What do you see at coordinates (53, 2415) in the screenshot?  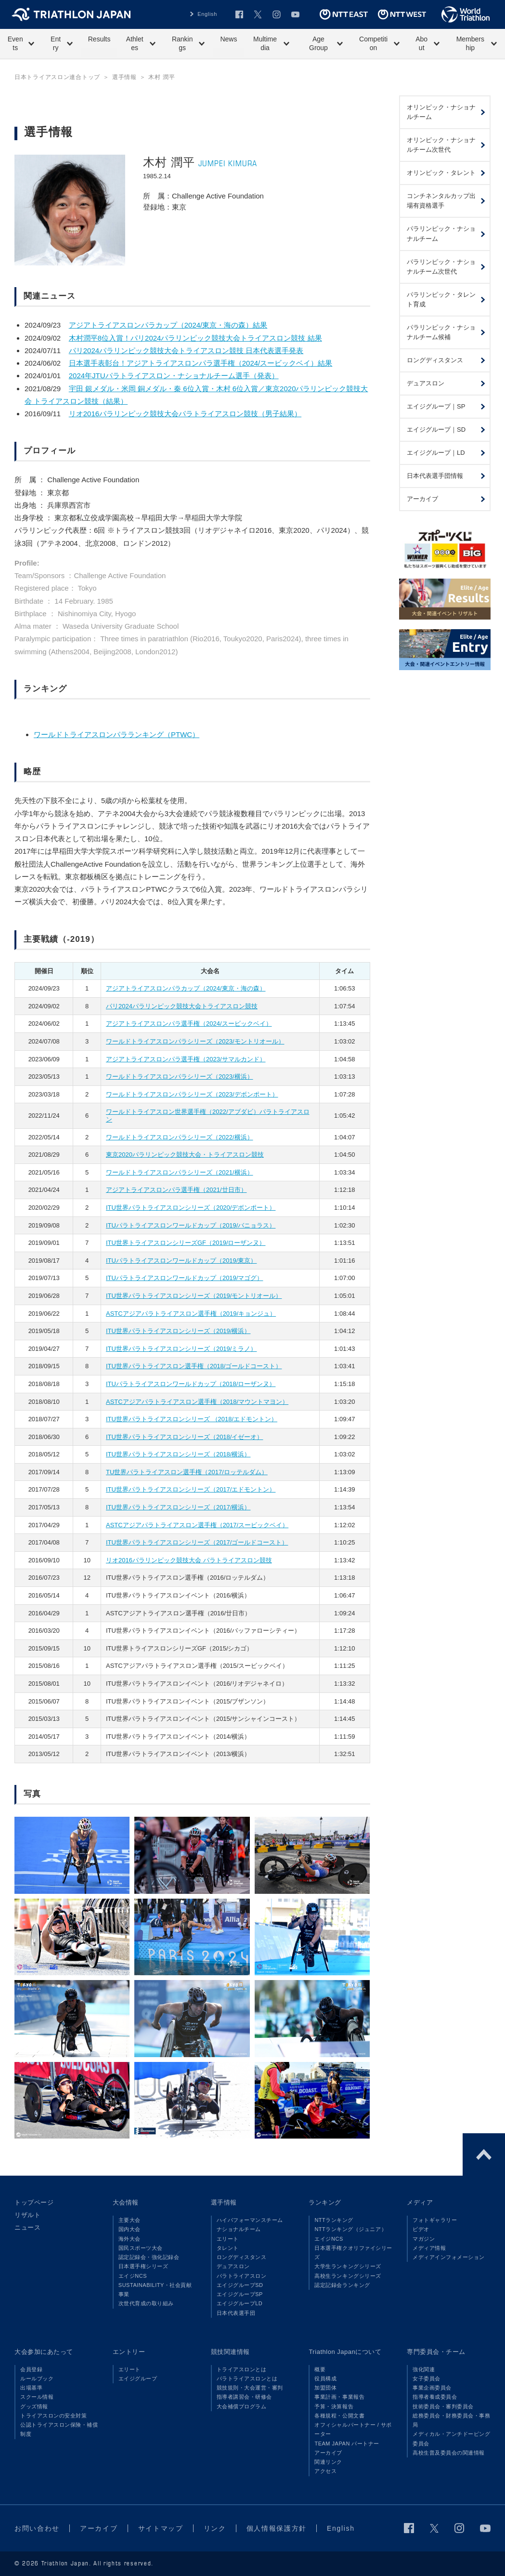 I see `トライアスロンの安全対策` at bounding box center [53, 2415].